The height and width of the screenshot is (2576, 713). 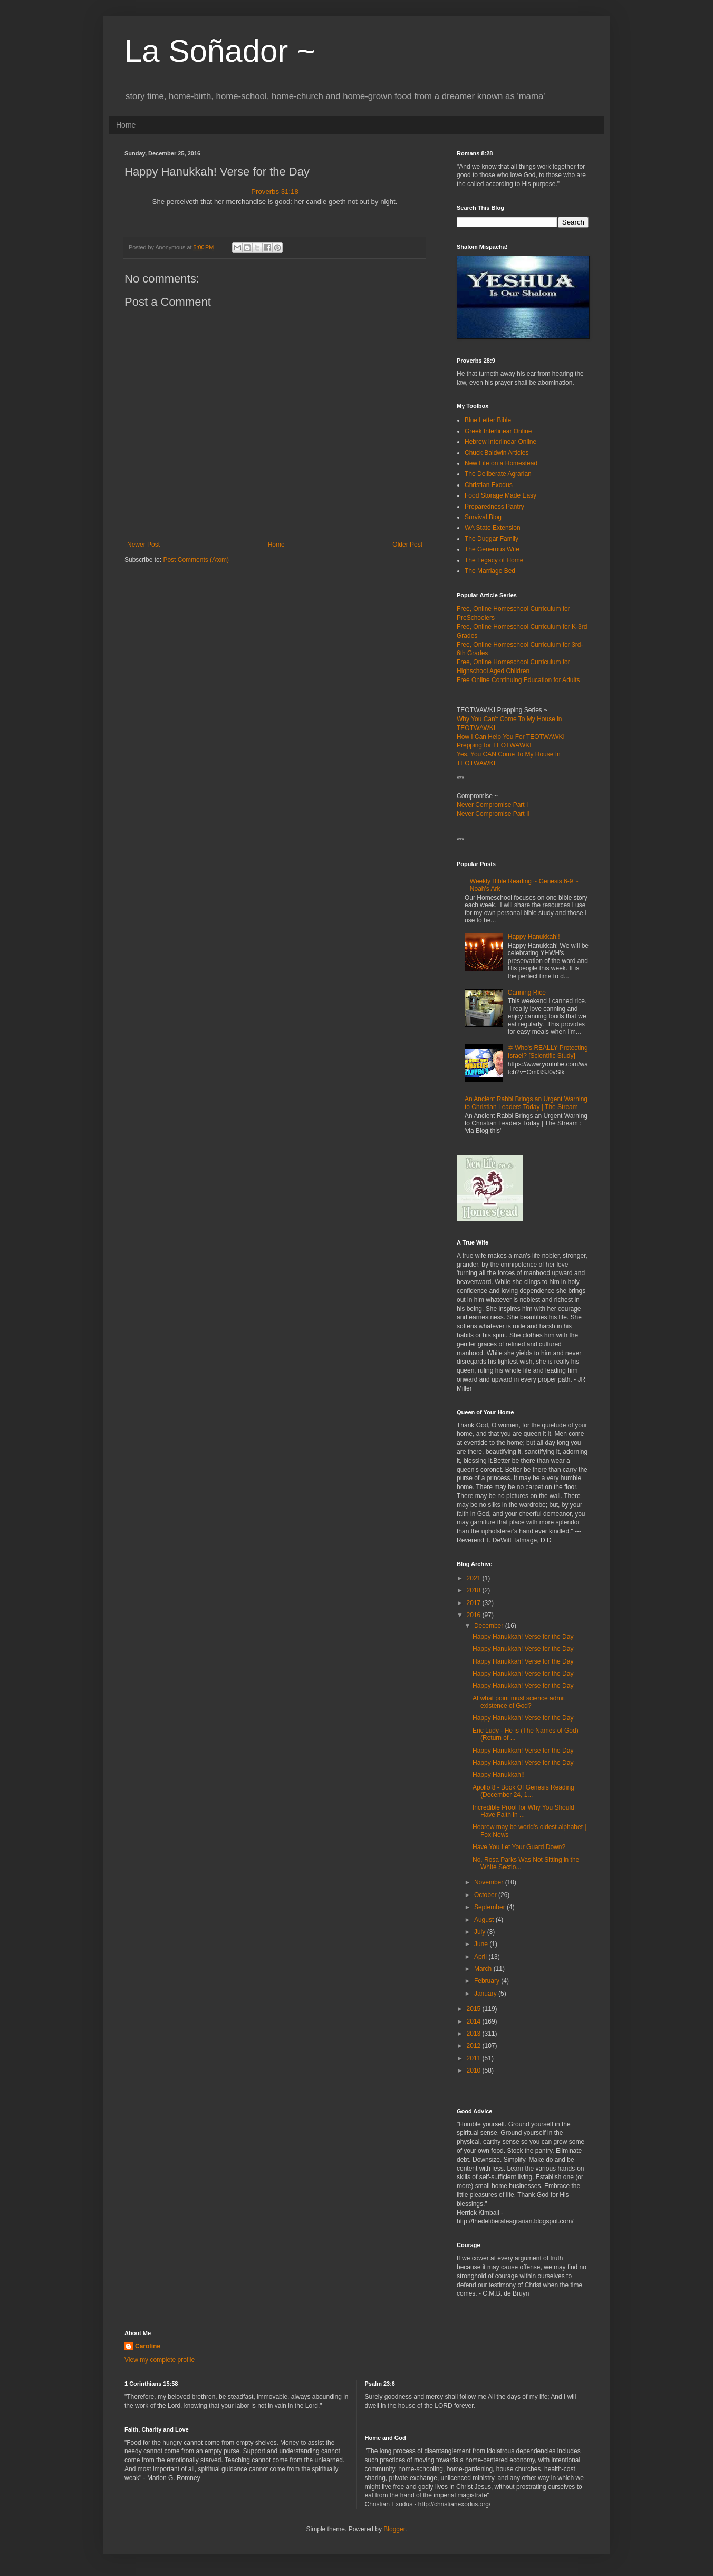 What do you see at coordinates (489, 1625) in the screenshot?
I see `December` at bounding box center [489, 1625].